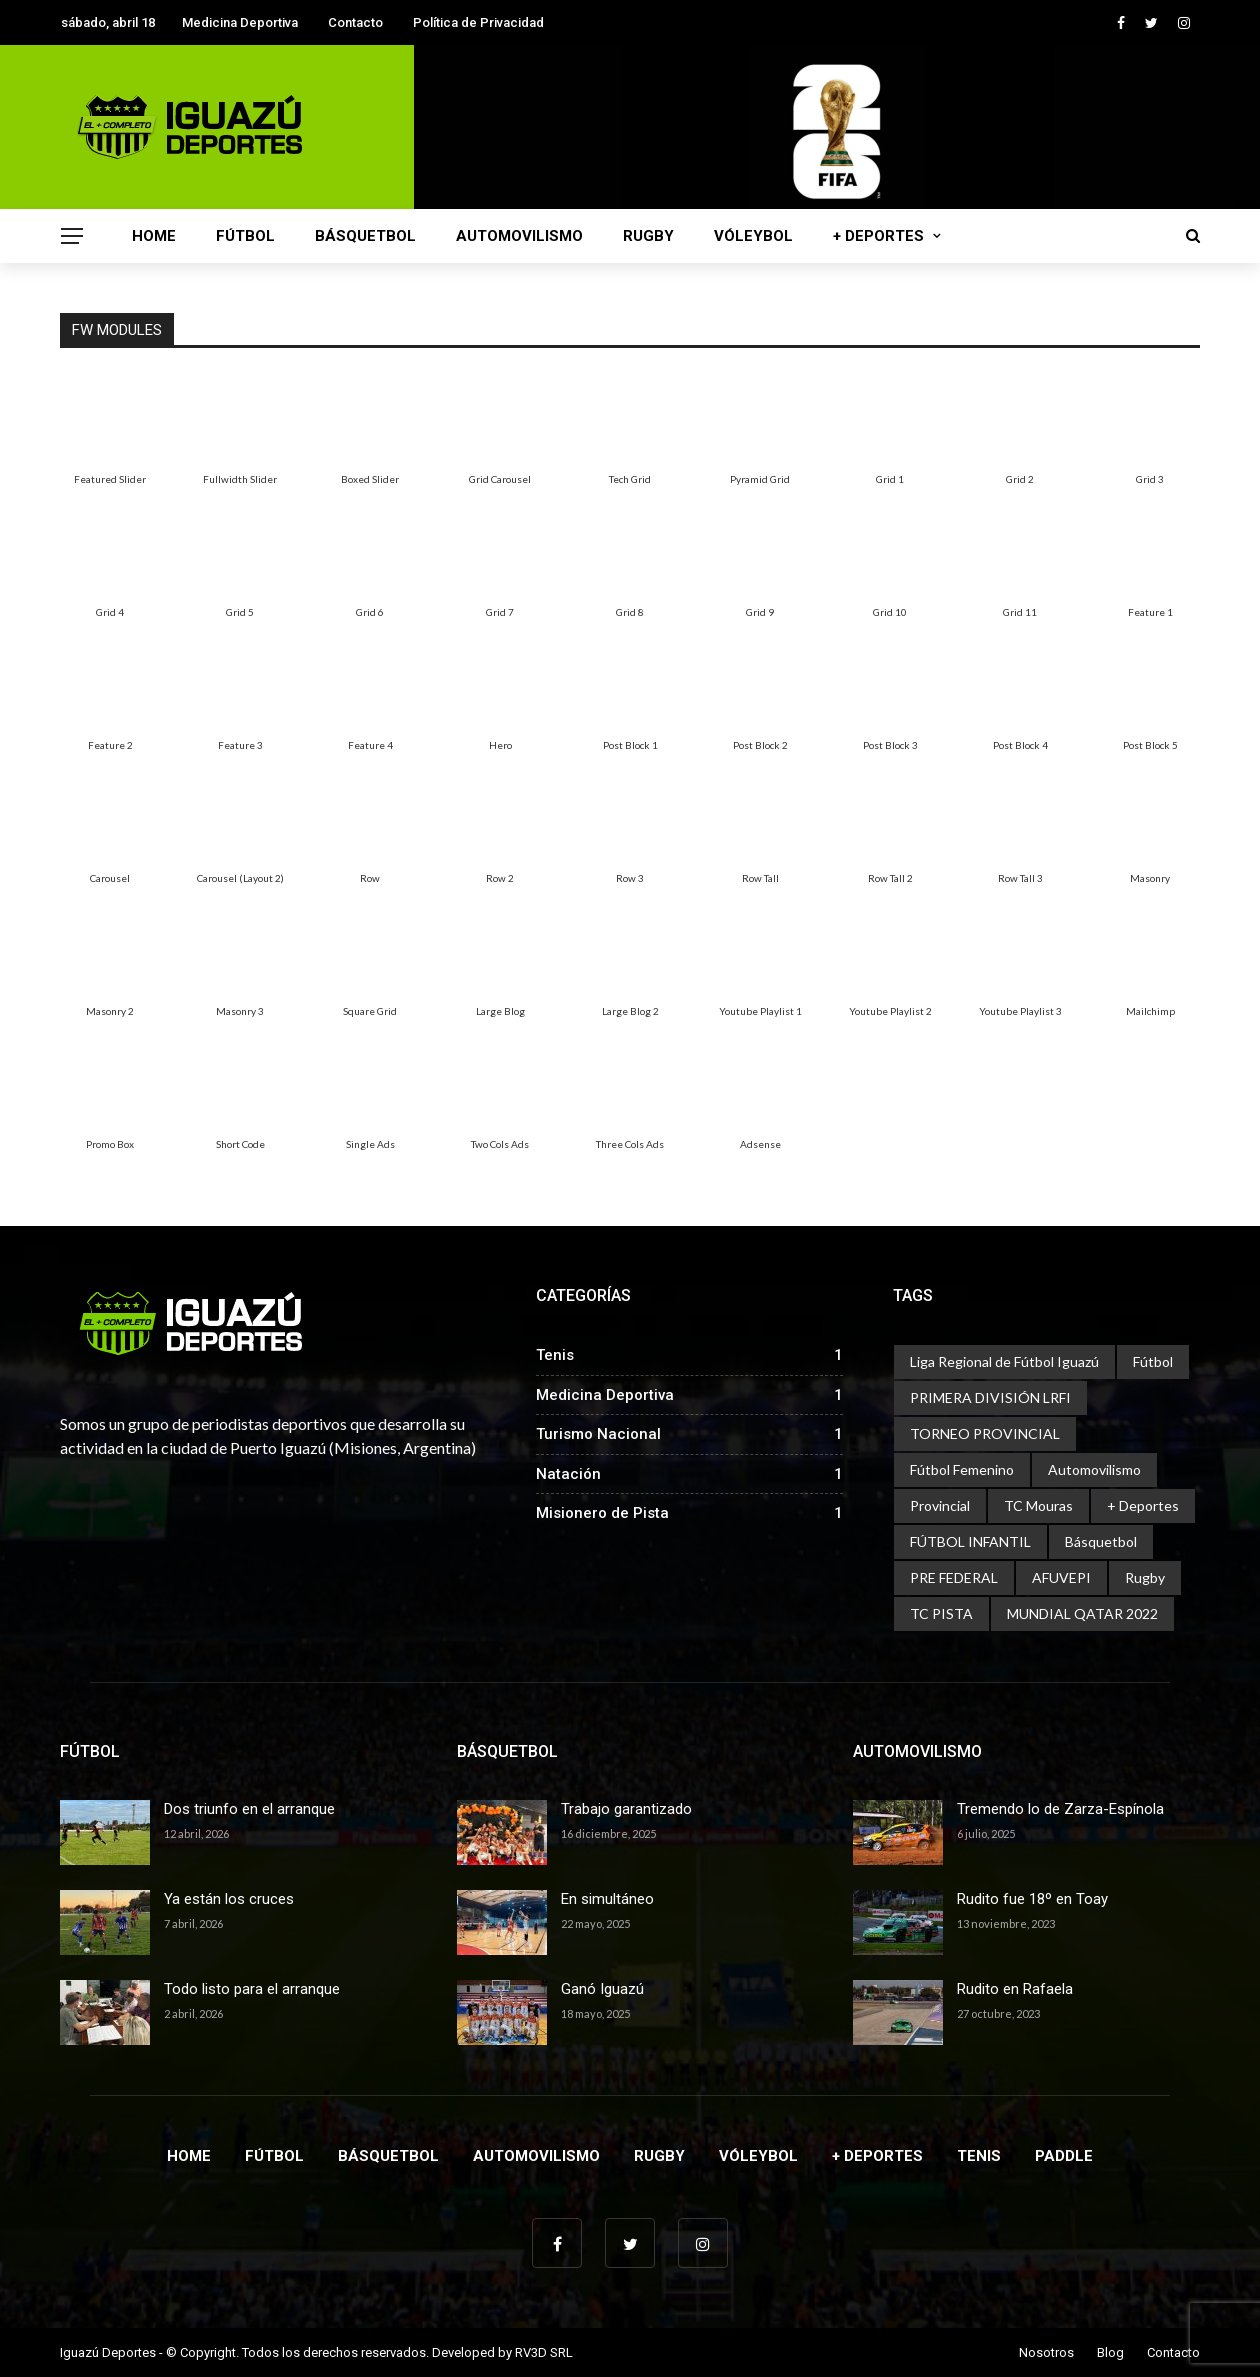 The image size is (1260, 2377). What do you see at coordinates (355, 22) in the screenshot?
I see `Contacto` at bounding box center [355, 22].